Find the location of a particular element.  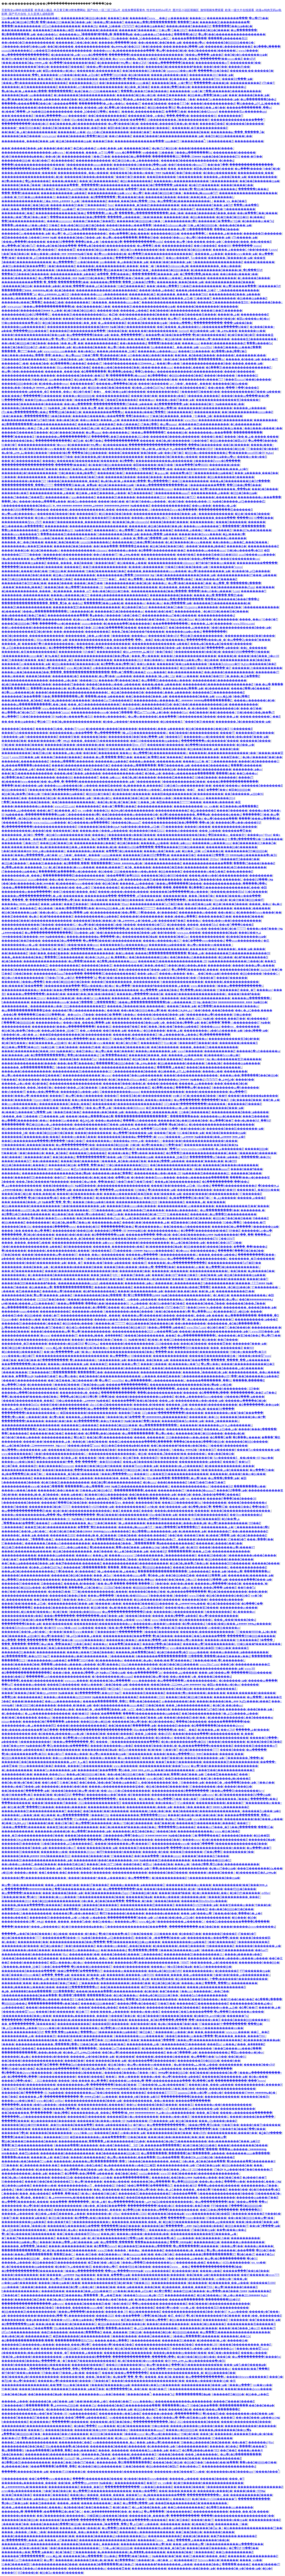

����ŷ���պ�������Ƶ is located at coordinates (125, 2372).